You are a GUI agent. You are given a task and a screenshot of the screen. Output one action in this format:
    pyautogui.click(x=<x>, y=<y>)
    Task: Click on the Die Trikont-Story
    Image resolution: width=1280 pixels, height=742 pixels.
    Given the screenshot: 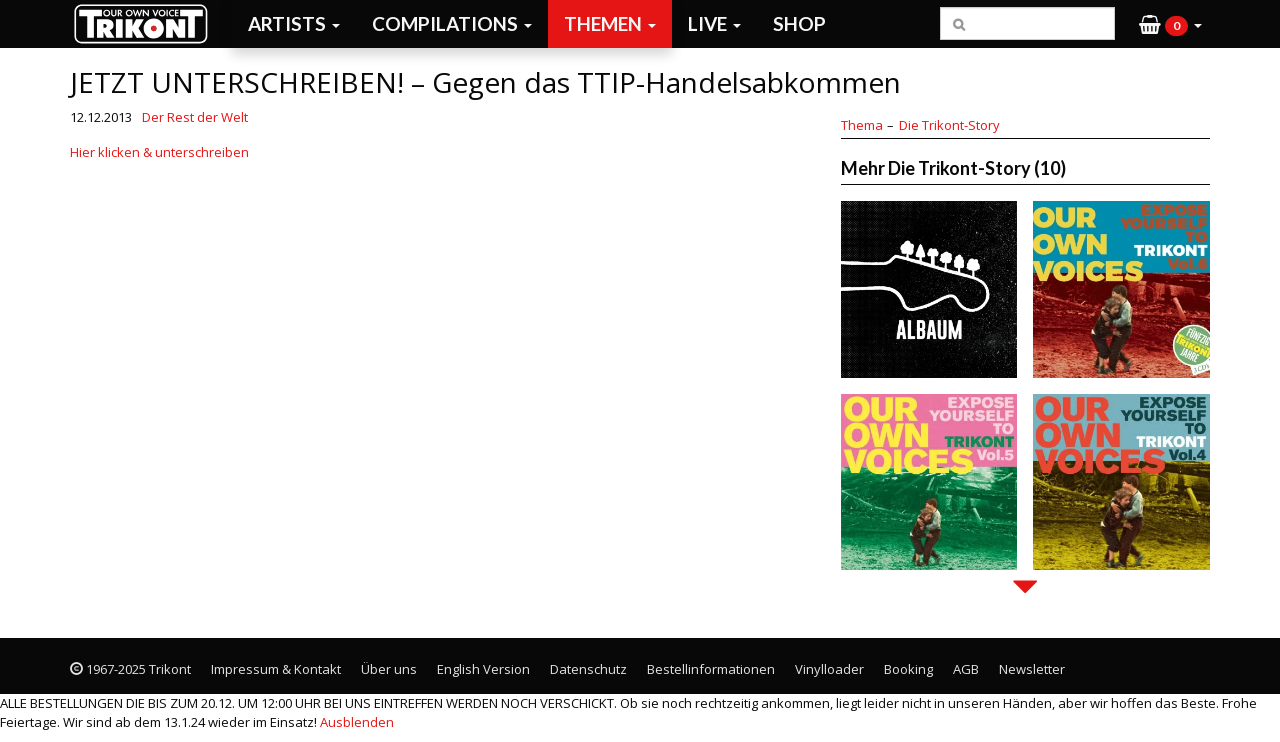 What is the action you would take?
    pyautogui.click(x=949, y=125)
    